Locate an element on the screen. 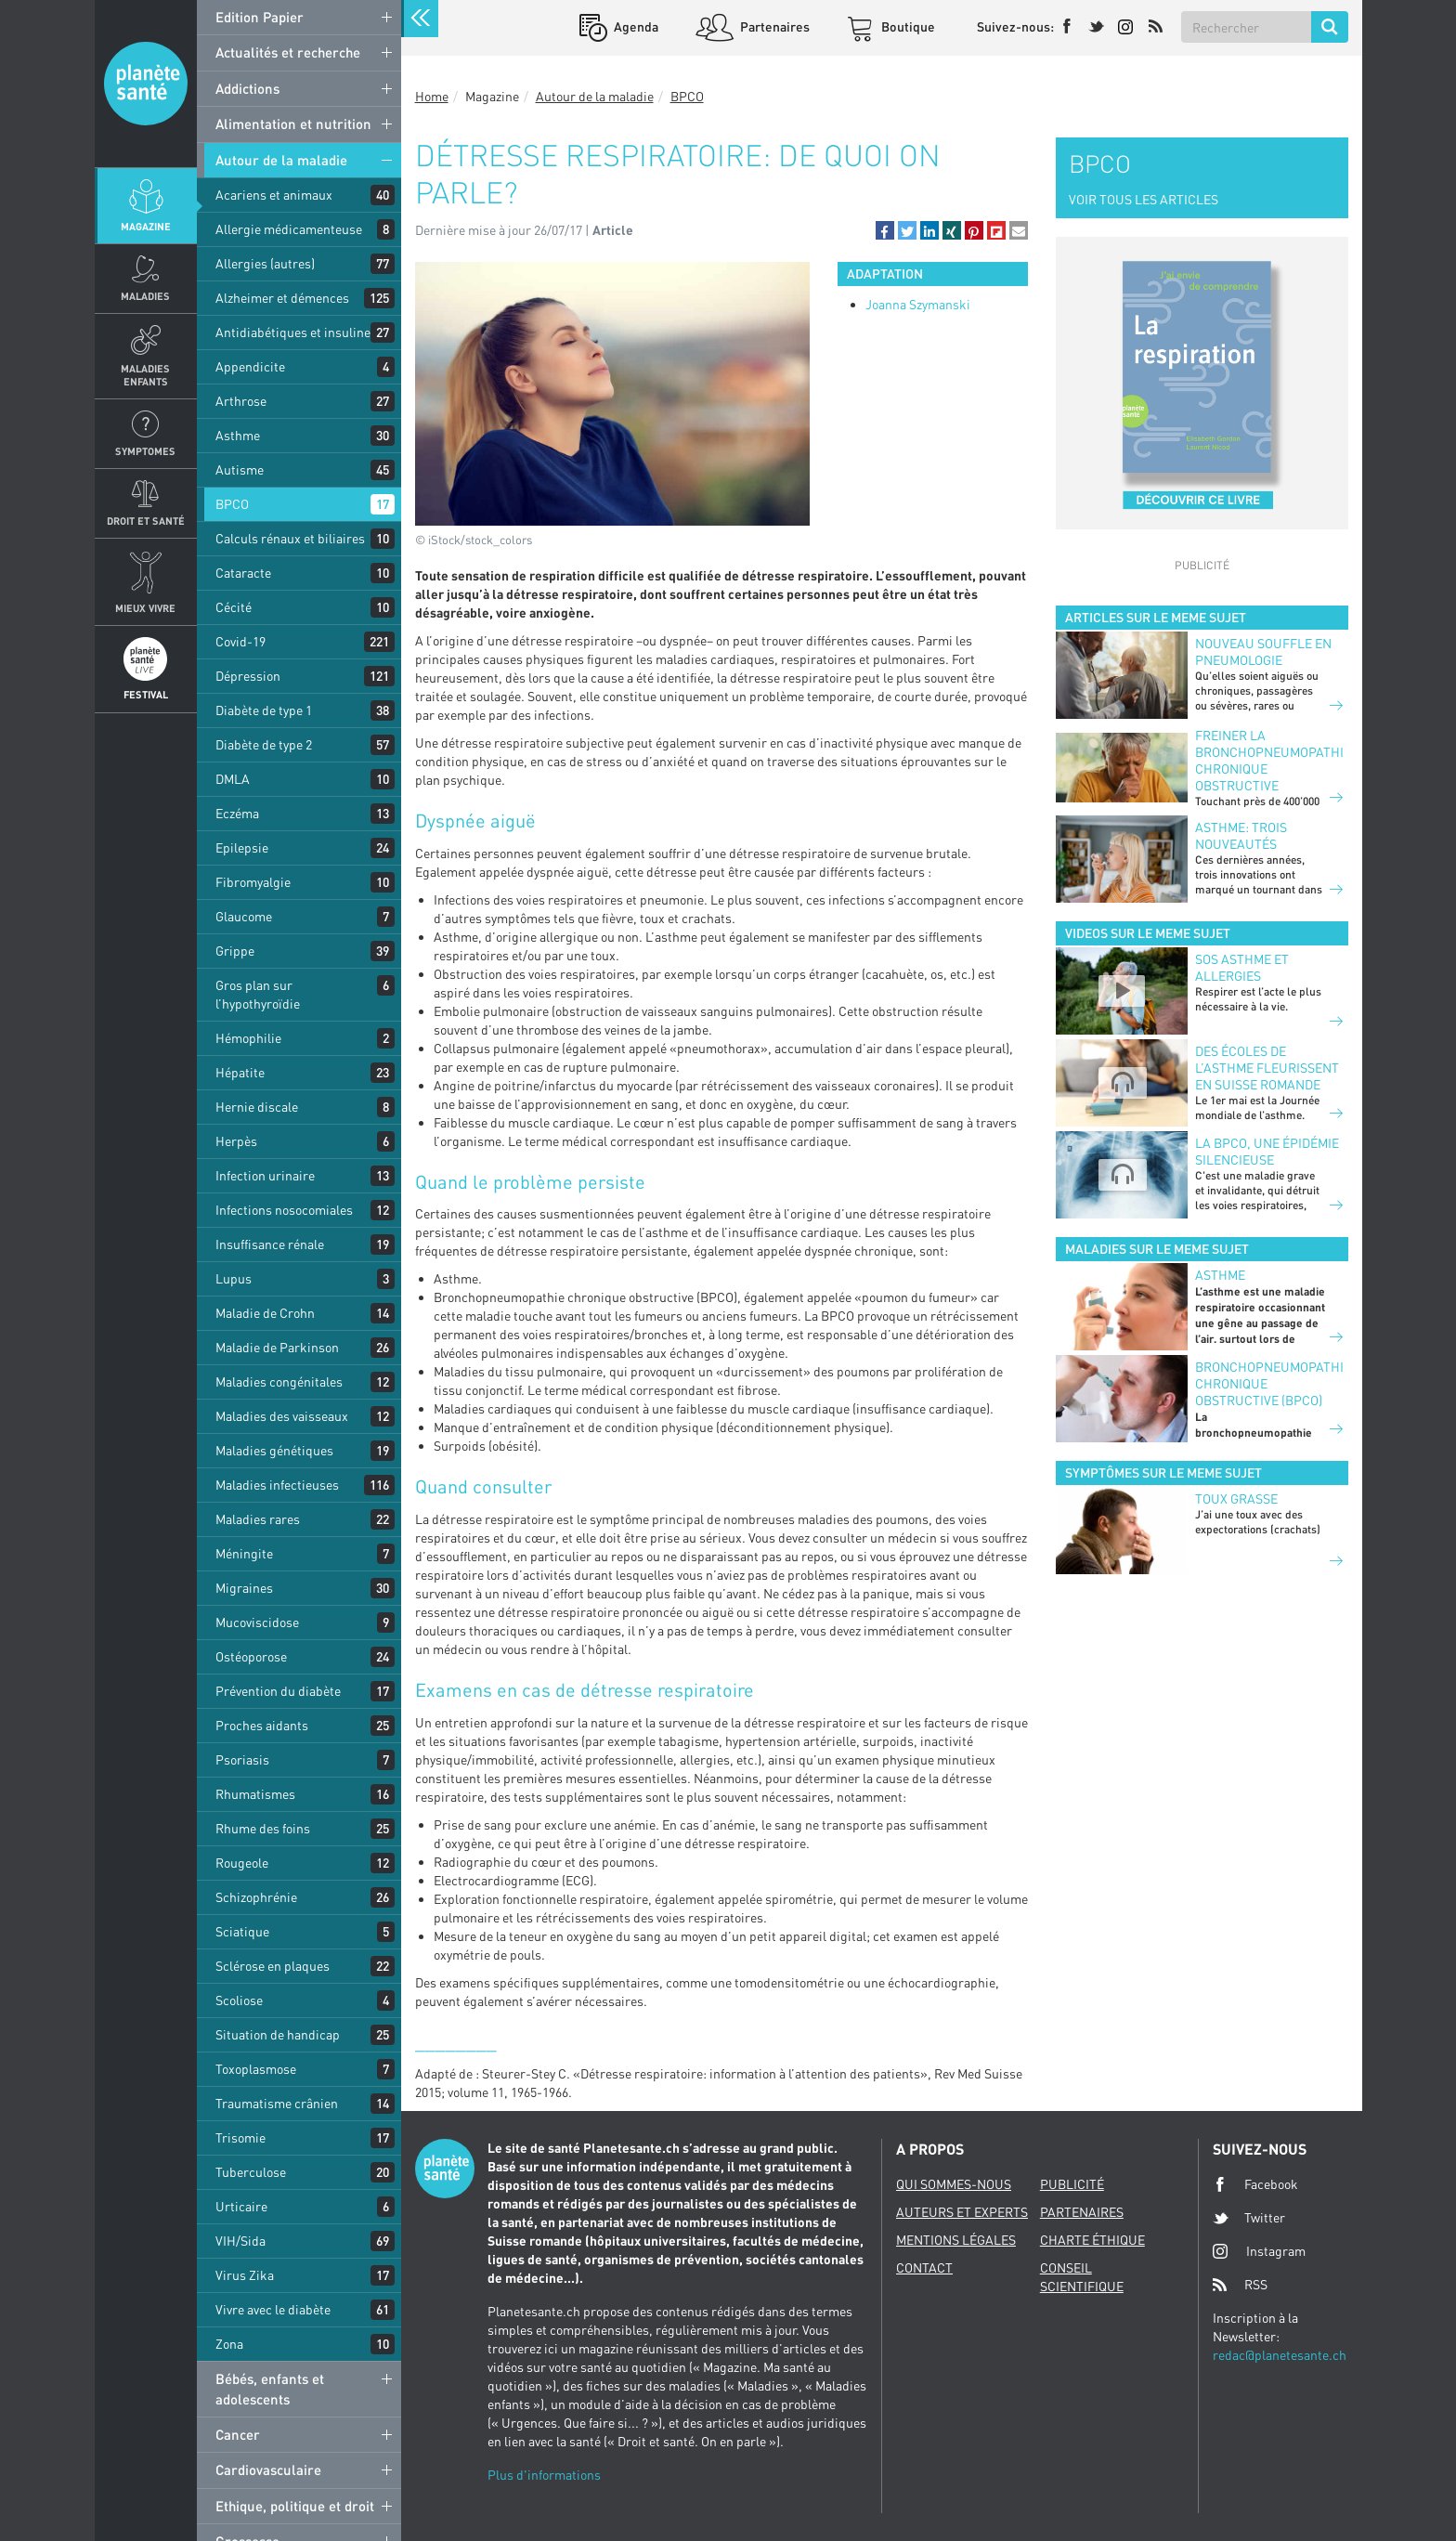  Hémophilie is located at coordinates (248, 1038).